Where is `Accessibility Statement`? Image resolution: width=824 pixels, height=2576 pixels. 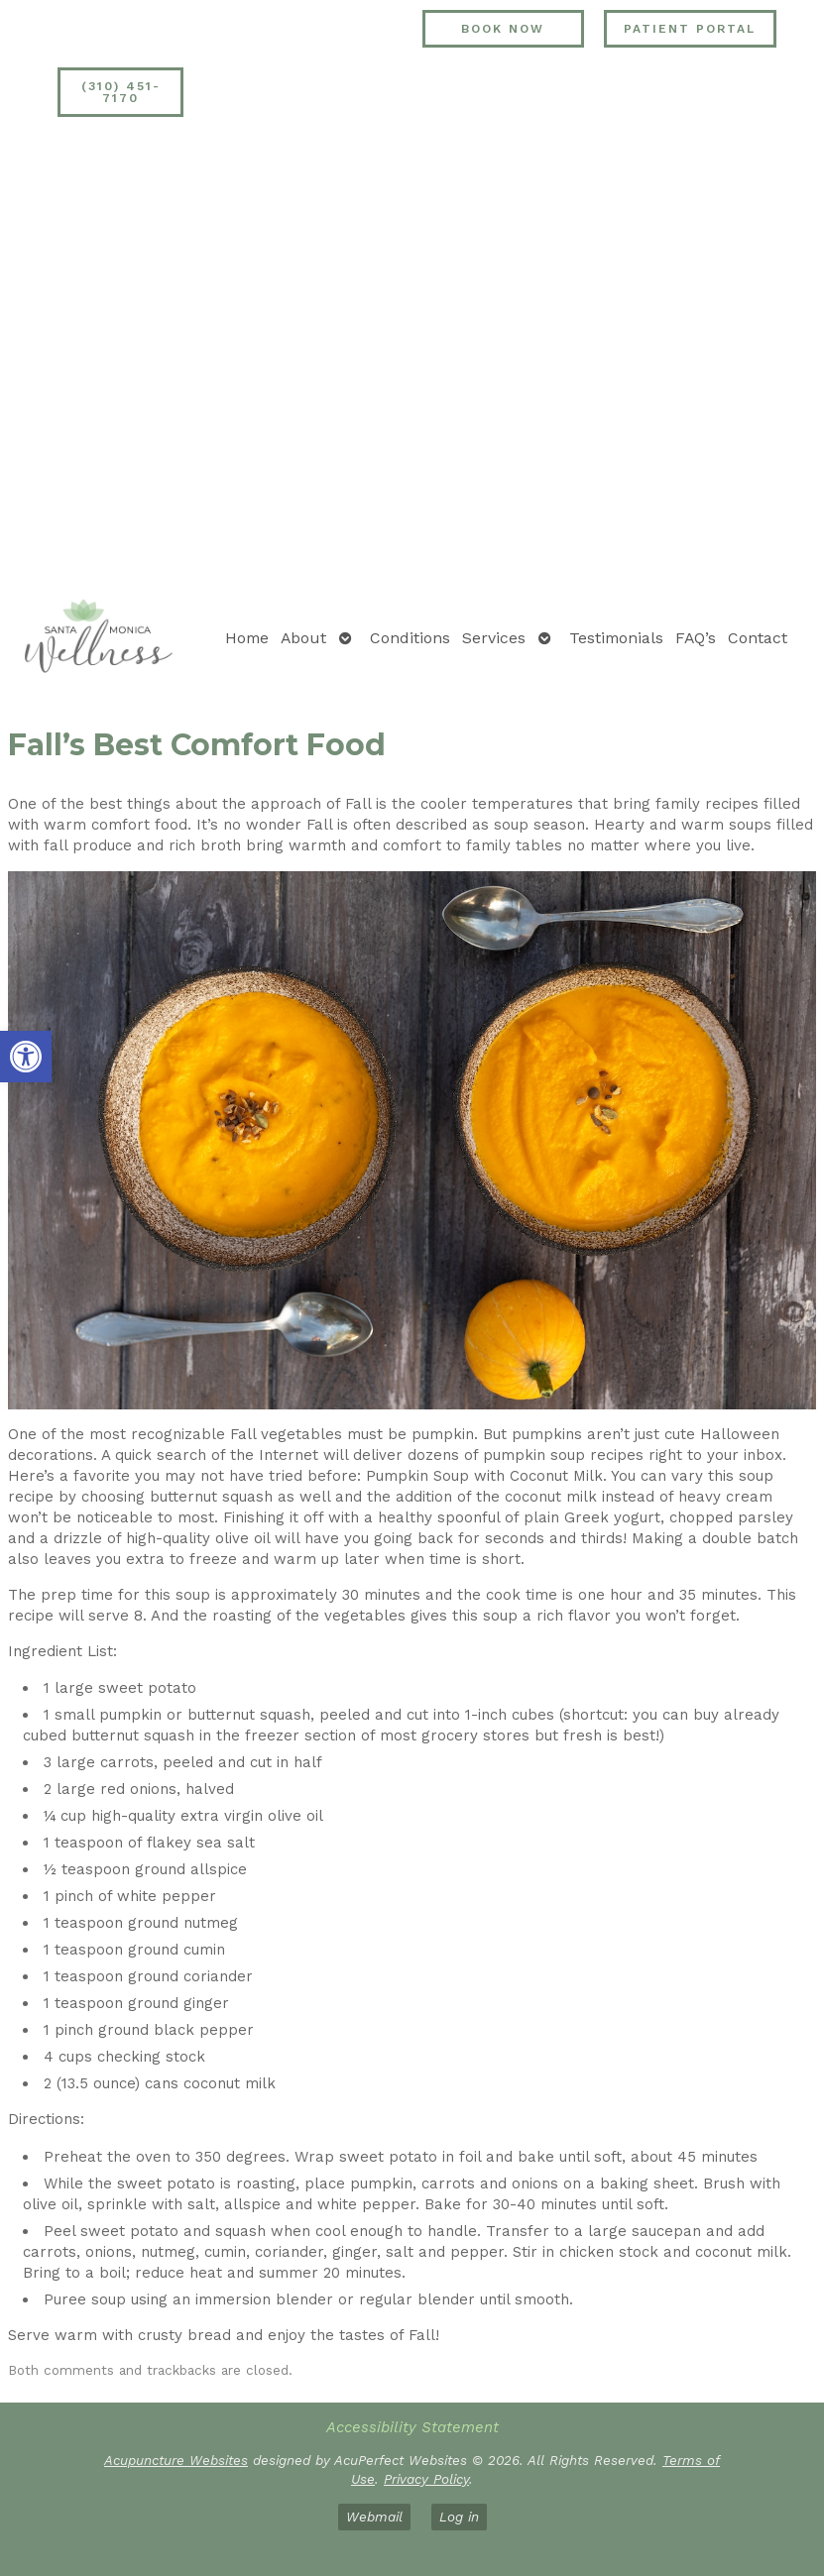
Accessibility Statement is located at coordinates (412, 2427).